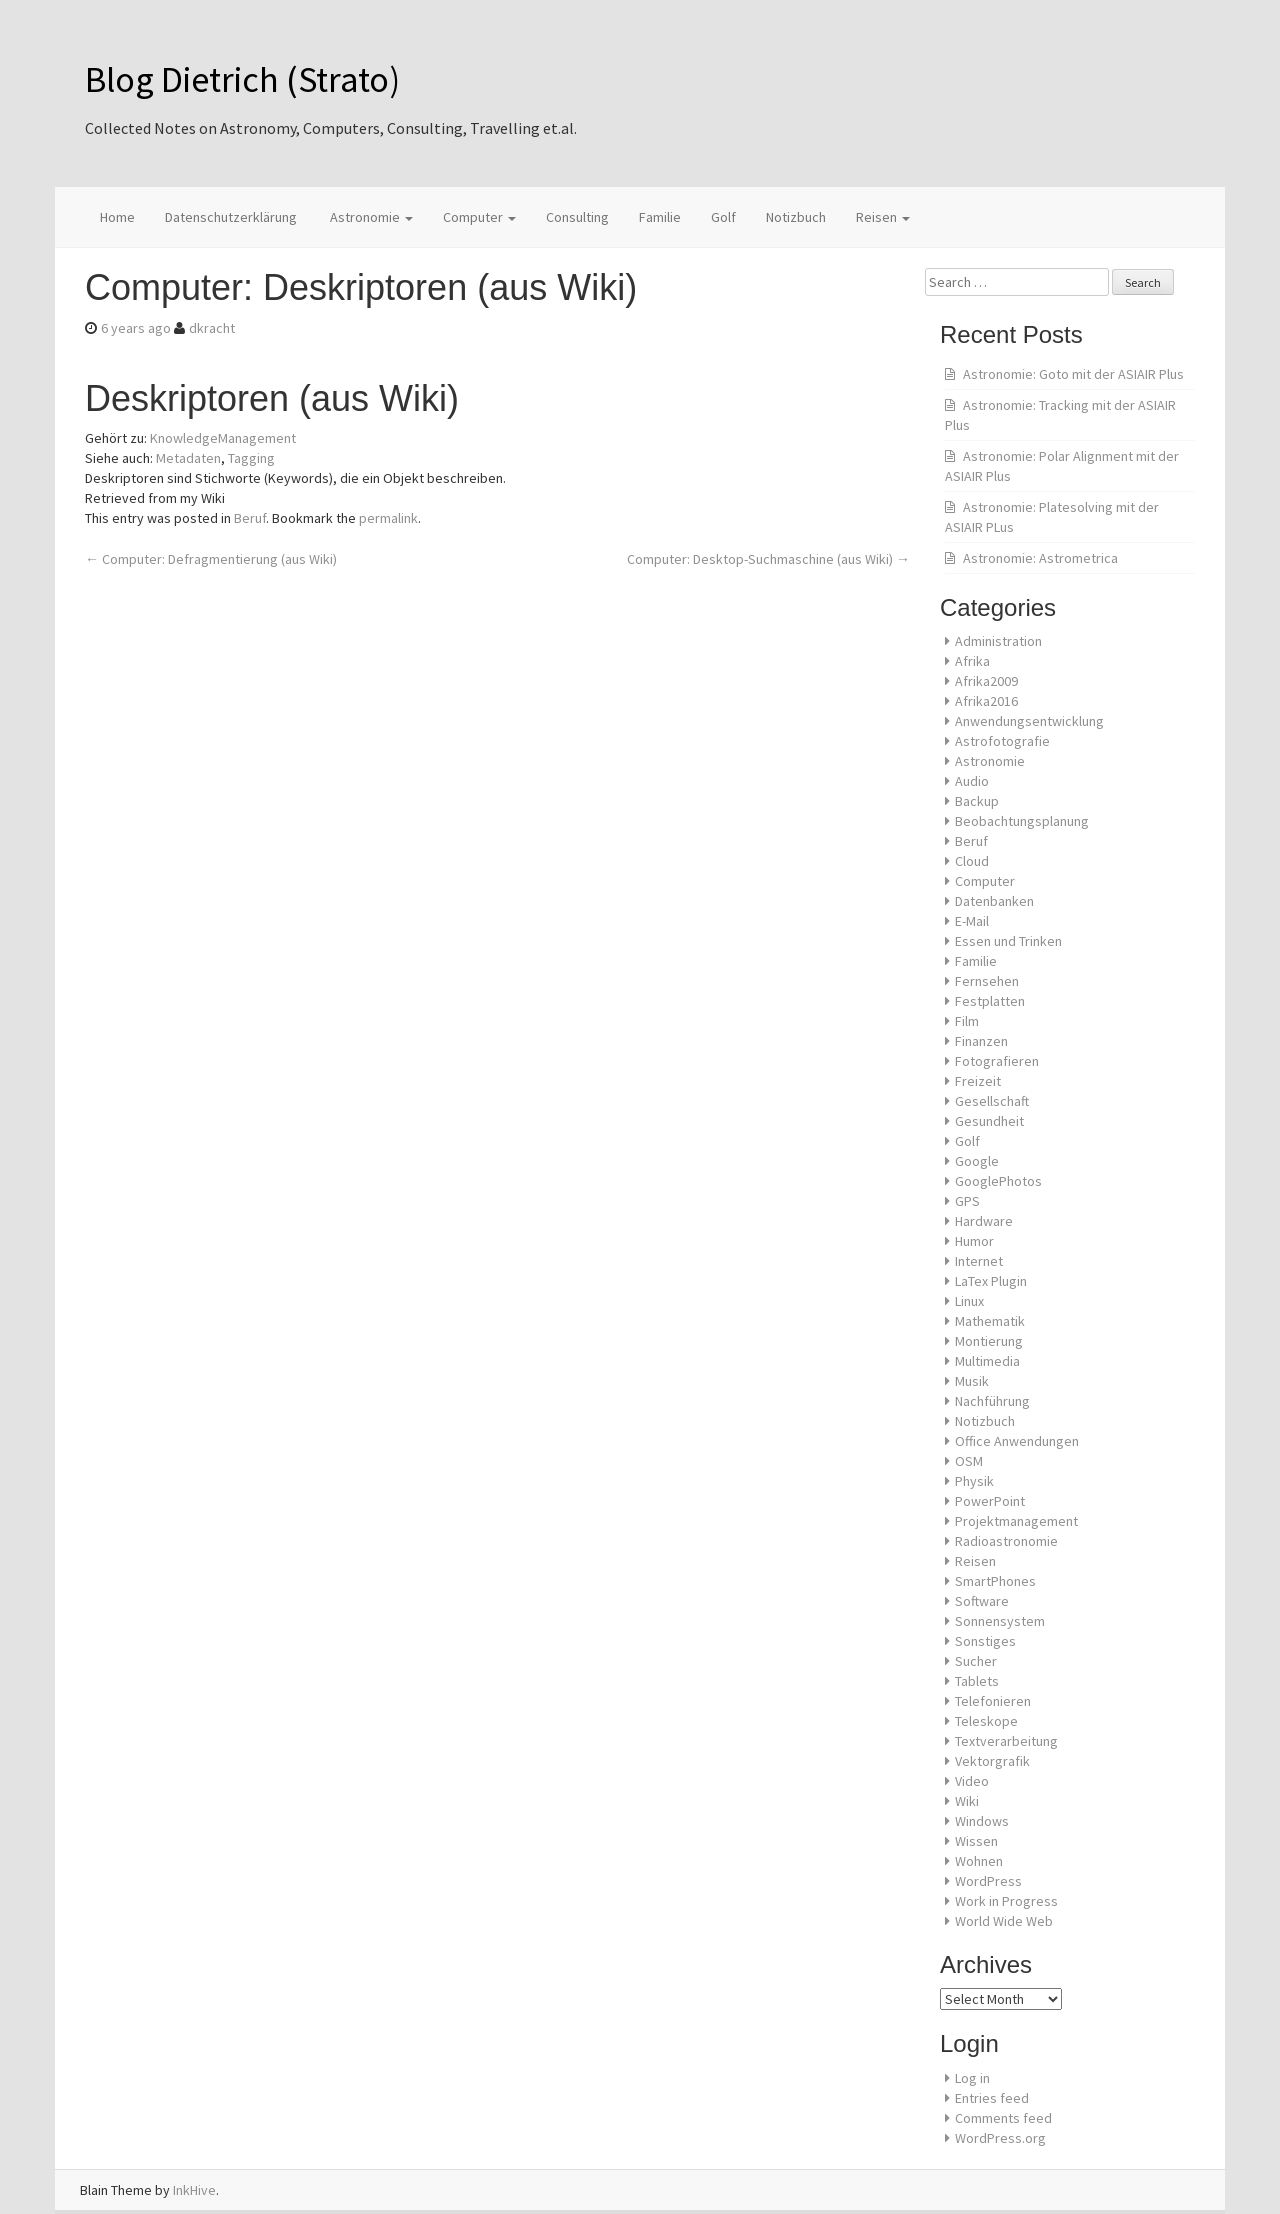 The width and height of the screenshot is (1280, 2214). What do you see at coordinates (972, 2078) in the screenshot?
I see `Log in` at bounding box center [972, 2078].